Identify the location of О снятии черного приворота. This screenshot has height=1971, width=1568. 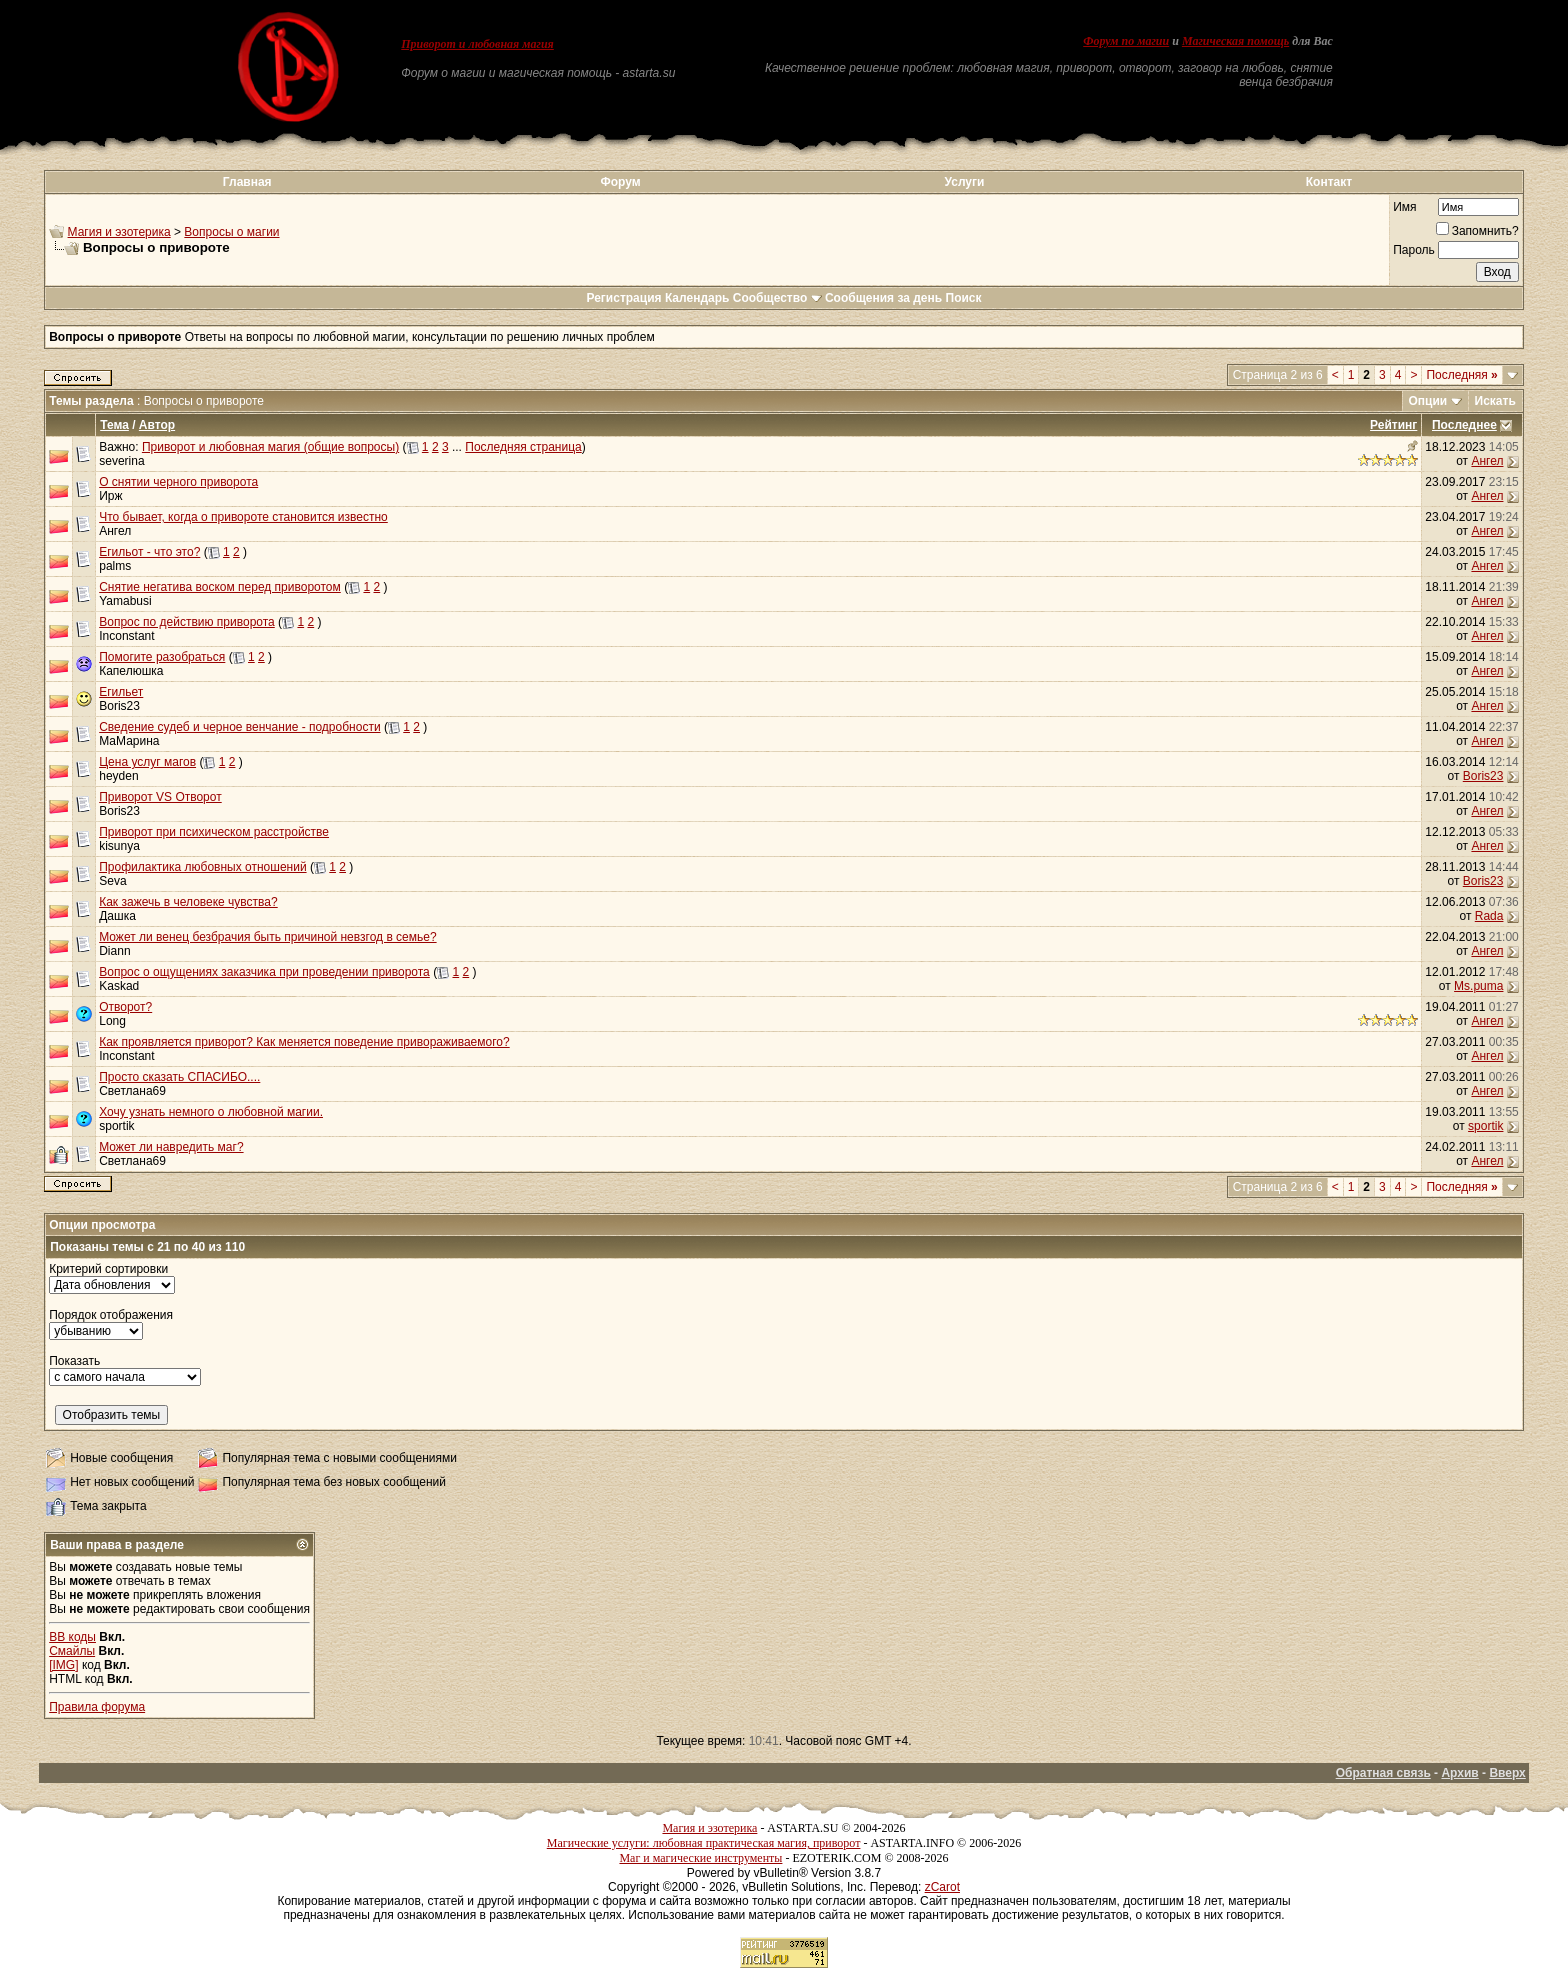
(178, 482).